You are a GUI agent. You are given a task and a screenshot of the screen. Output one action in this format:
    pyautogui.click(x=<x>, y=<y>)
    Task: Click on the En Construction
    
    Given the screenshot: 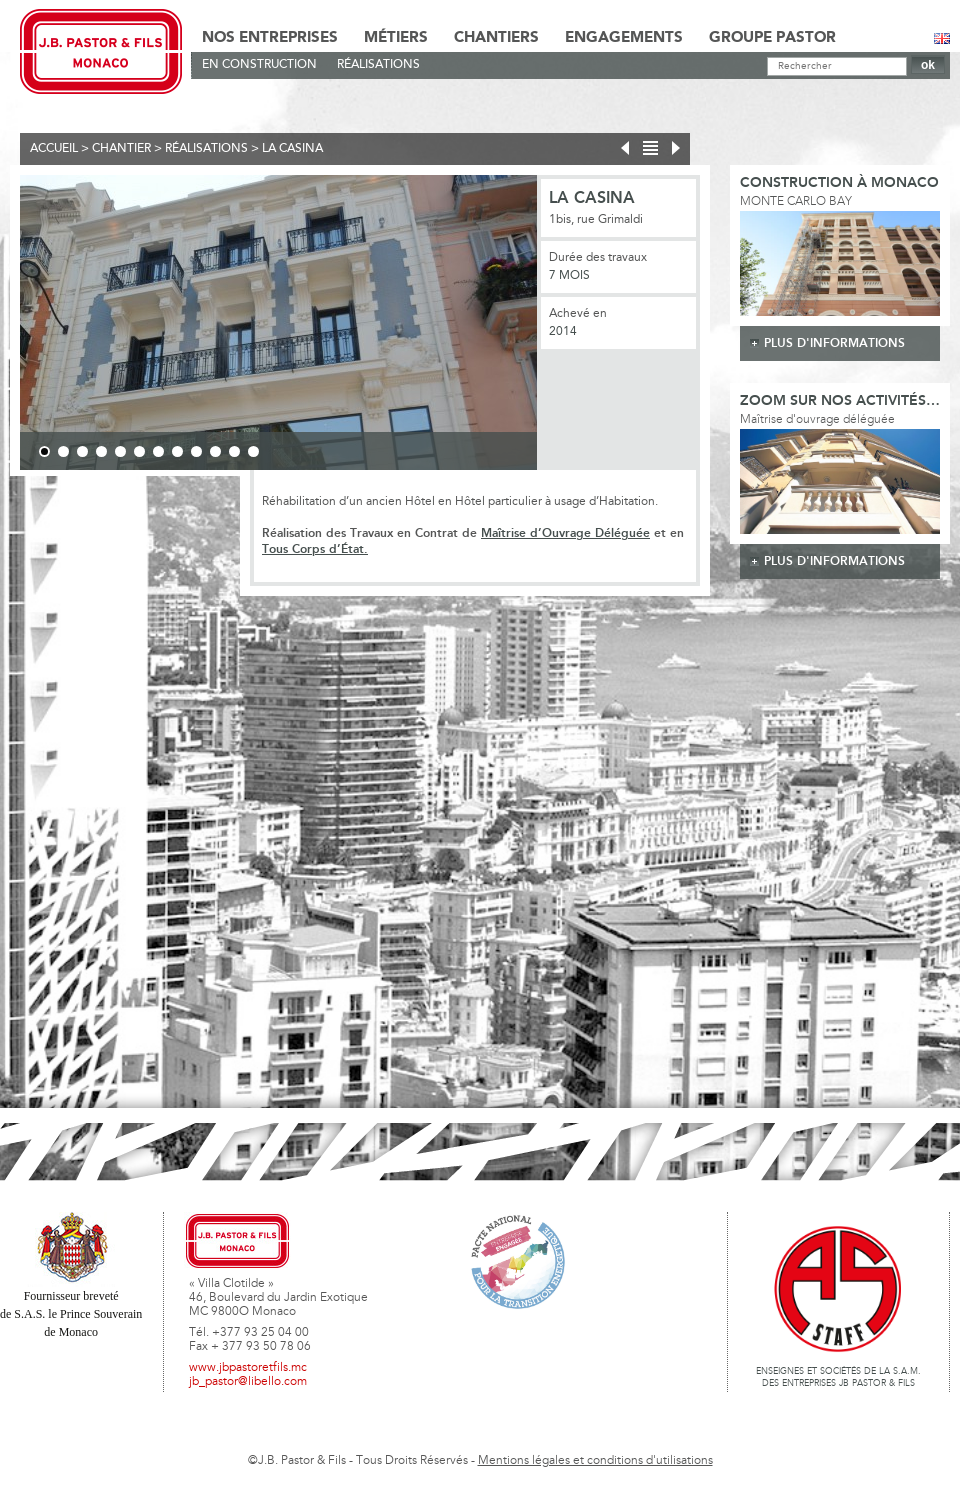 What is the action you would take?
    pyautogui.click(x=259, y=65)
    